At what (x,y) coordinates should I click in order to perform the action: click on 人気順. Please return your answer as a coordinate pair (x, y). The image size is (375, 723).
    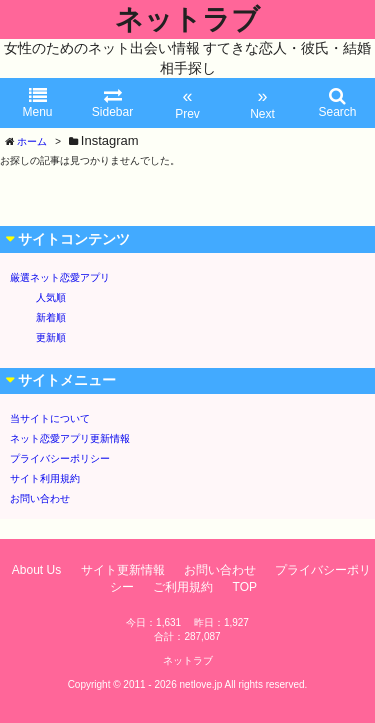
    Looking at the image, I should click on (51, 297).